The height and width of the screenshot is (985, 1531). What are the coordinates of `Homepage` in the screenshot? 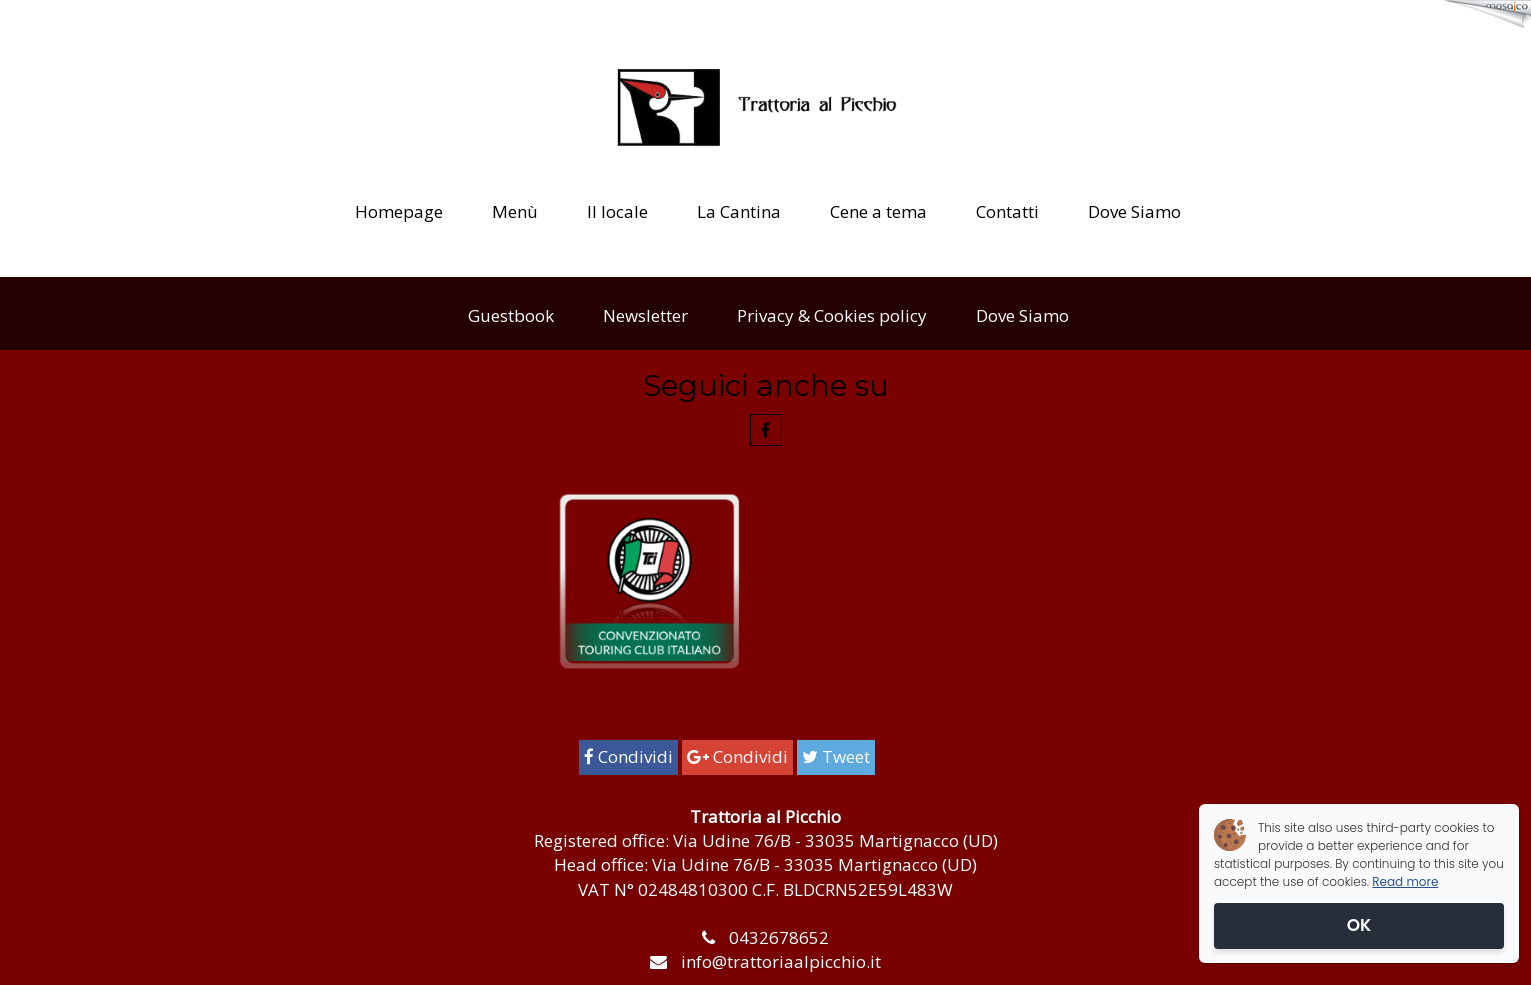 It's located at (399, 211).